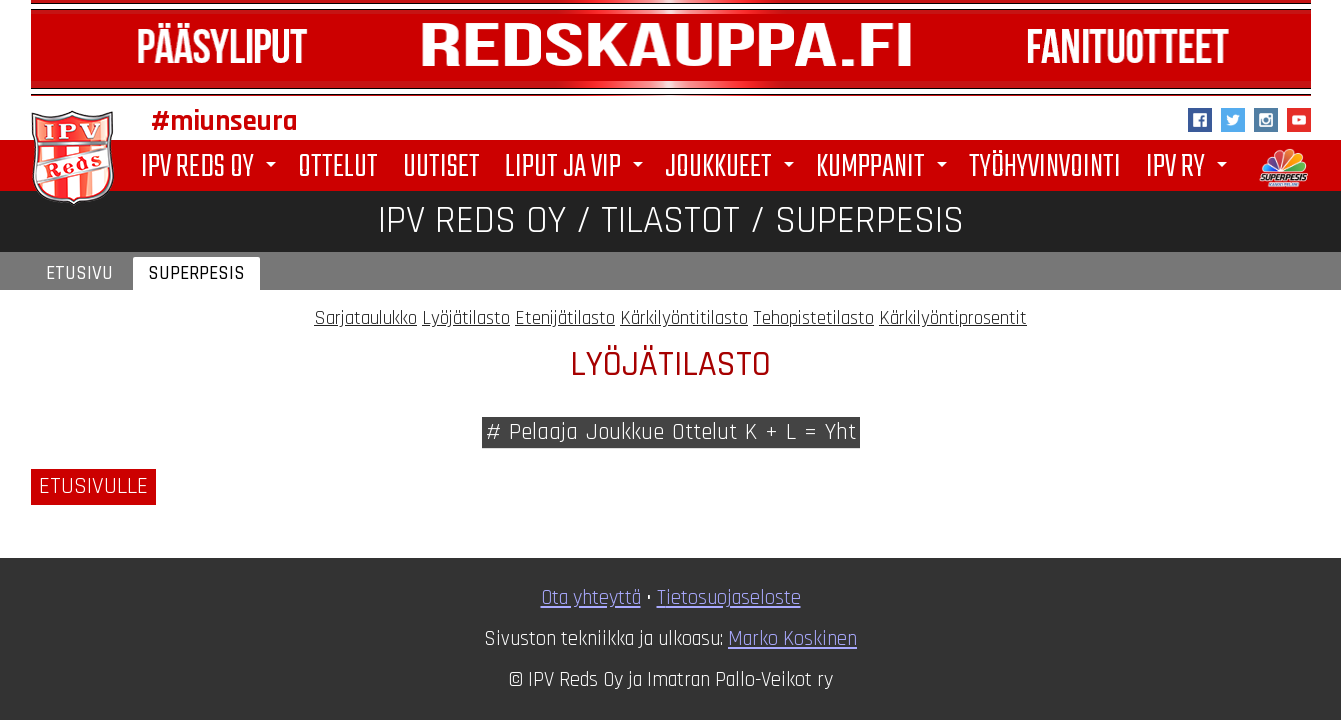 This screenshot has height=720, width=1341. What do you see at coordinates (365, 318) in the screenshot?
I see `Sarjataulukko` at bounding box center [365, 318].